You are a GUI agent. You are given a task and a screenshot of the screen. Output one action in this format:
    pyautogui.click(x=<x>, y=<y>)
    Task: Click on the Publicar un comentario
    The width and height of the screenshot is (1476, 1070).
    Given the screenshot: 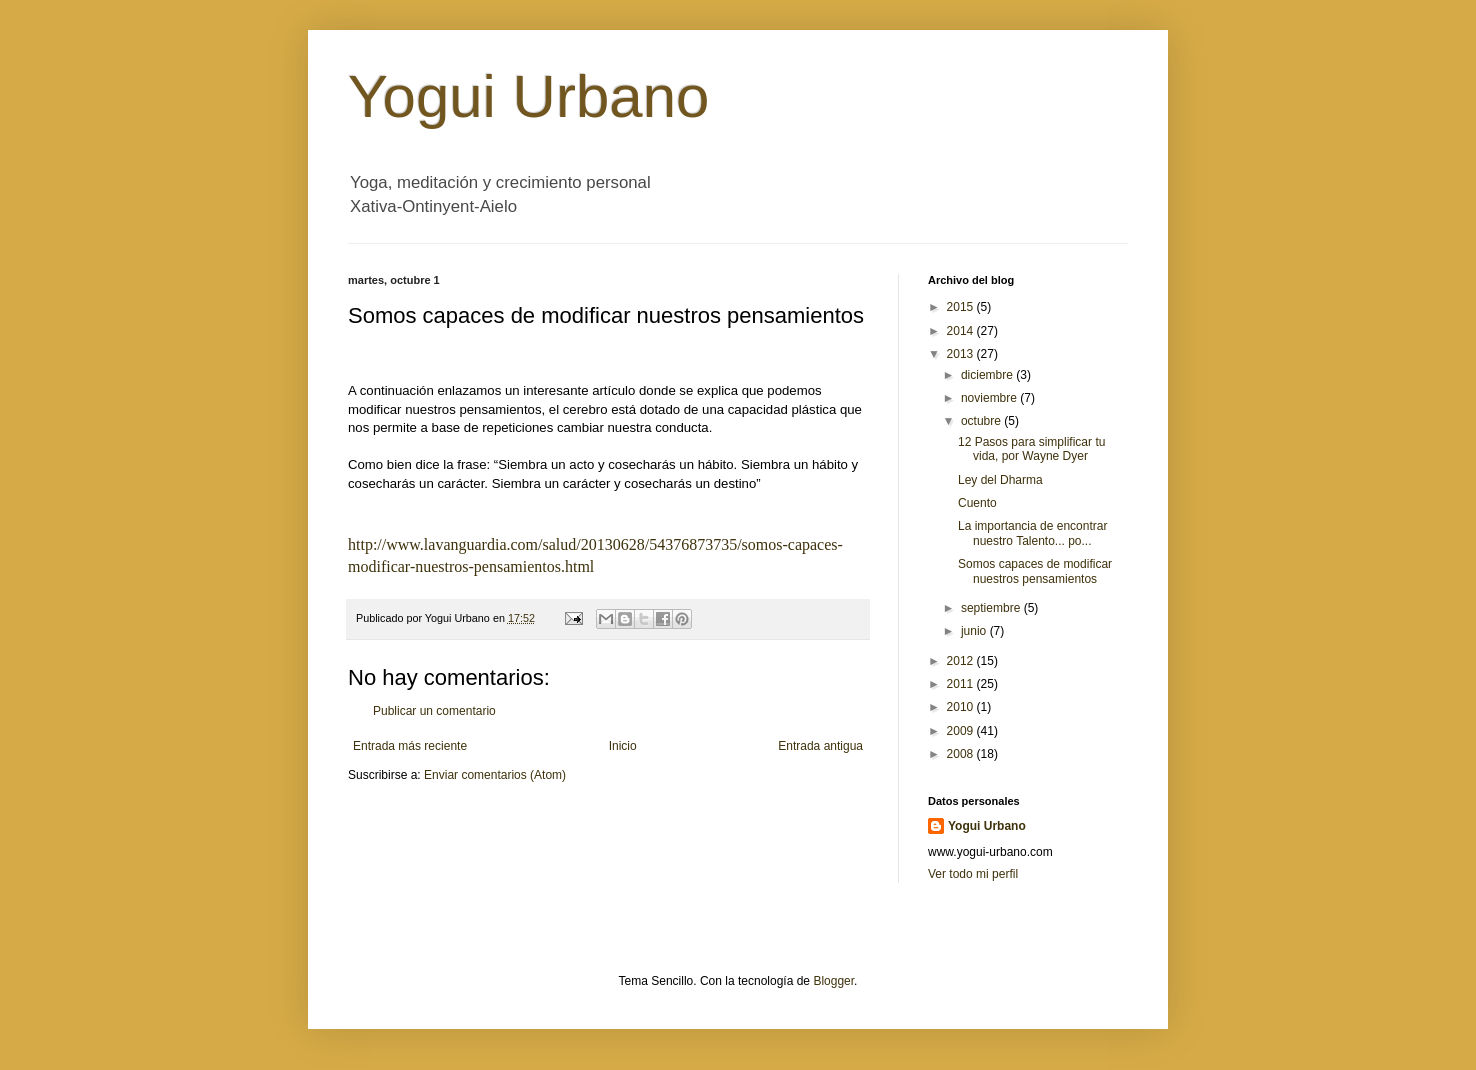 What is the action you would take?
    pyautogui.click(x=434, y=711)
    